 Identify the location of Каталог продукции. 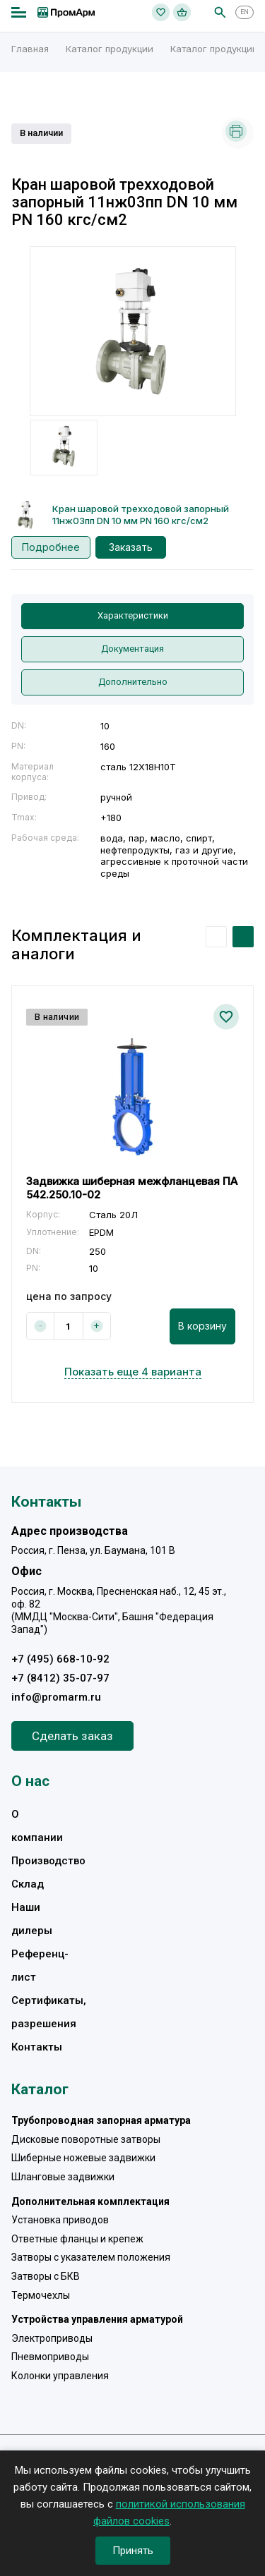
(109, 48).